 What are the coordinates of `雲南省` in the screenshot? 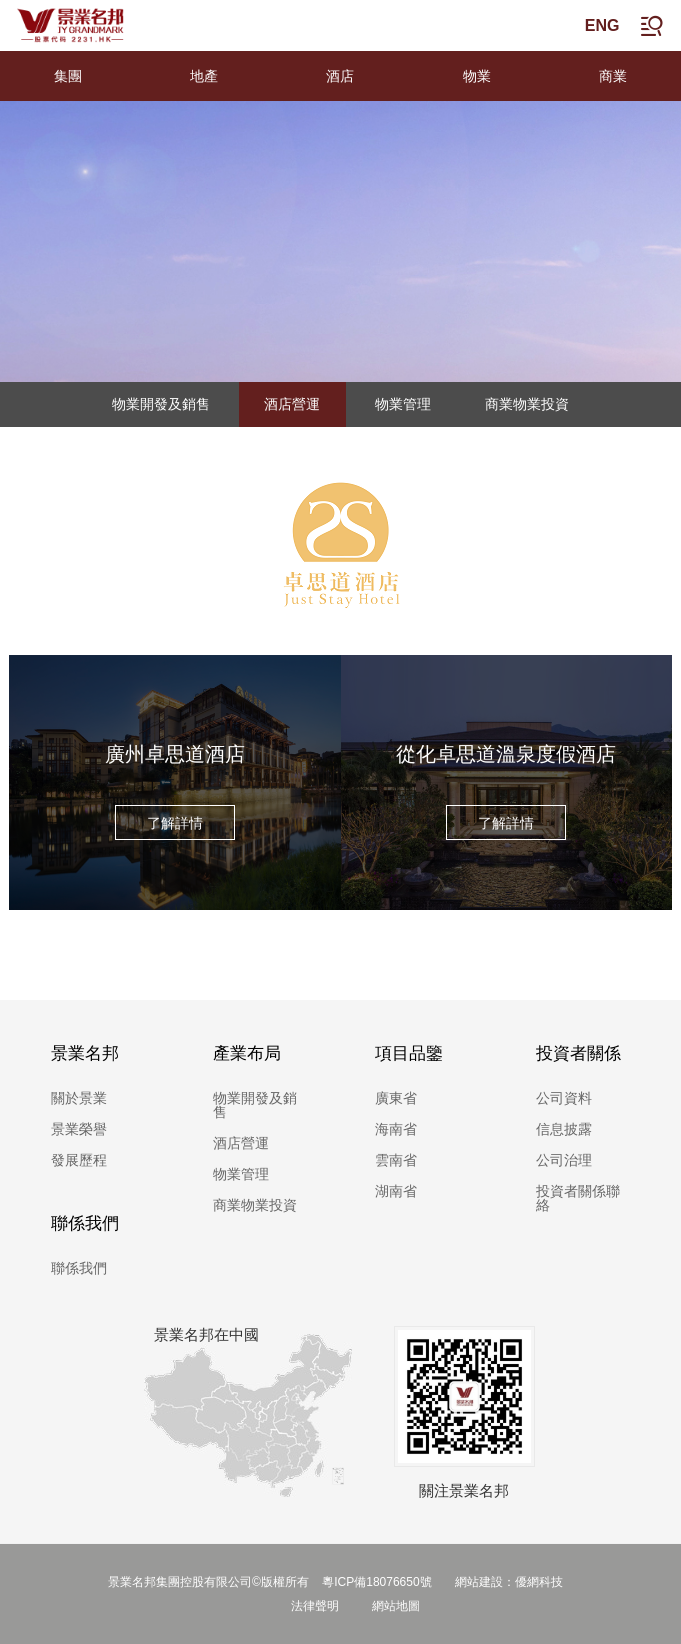 It's located at (396, 1160).